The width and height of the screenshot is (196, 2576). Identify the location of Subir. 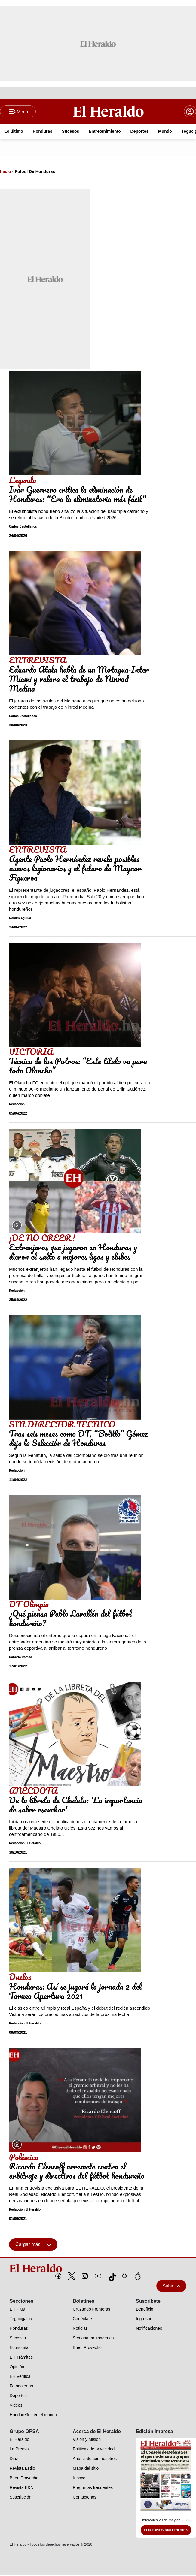
(171, 2286).